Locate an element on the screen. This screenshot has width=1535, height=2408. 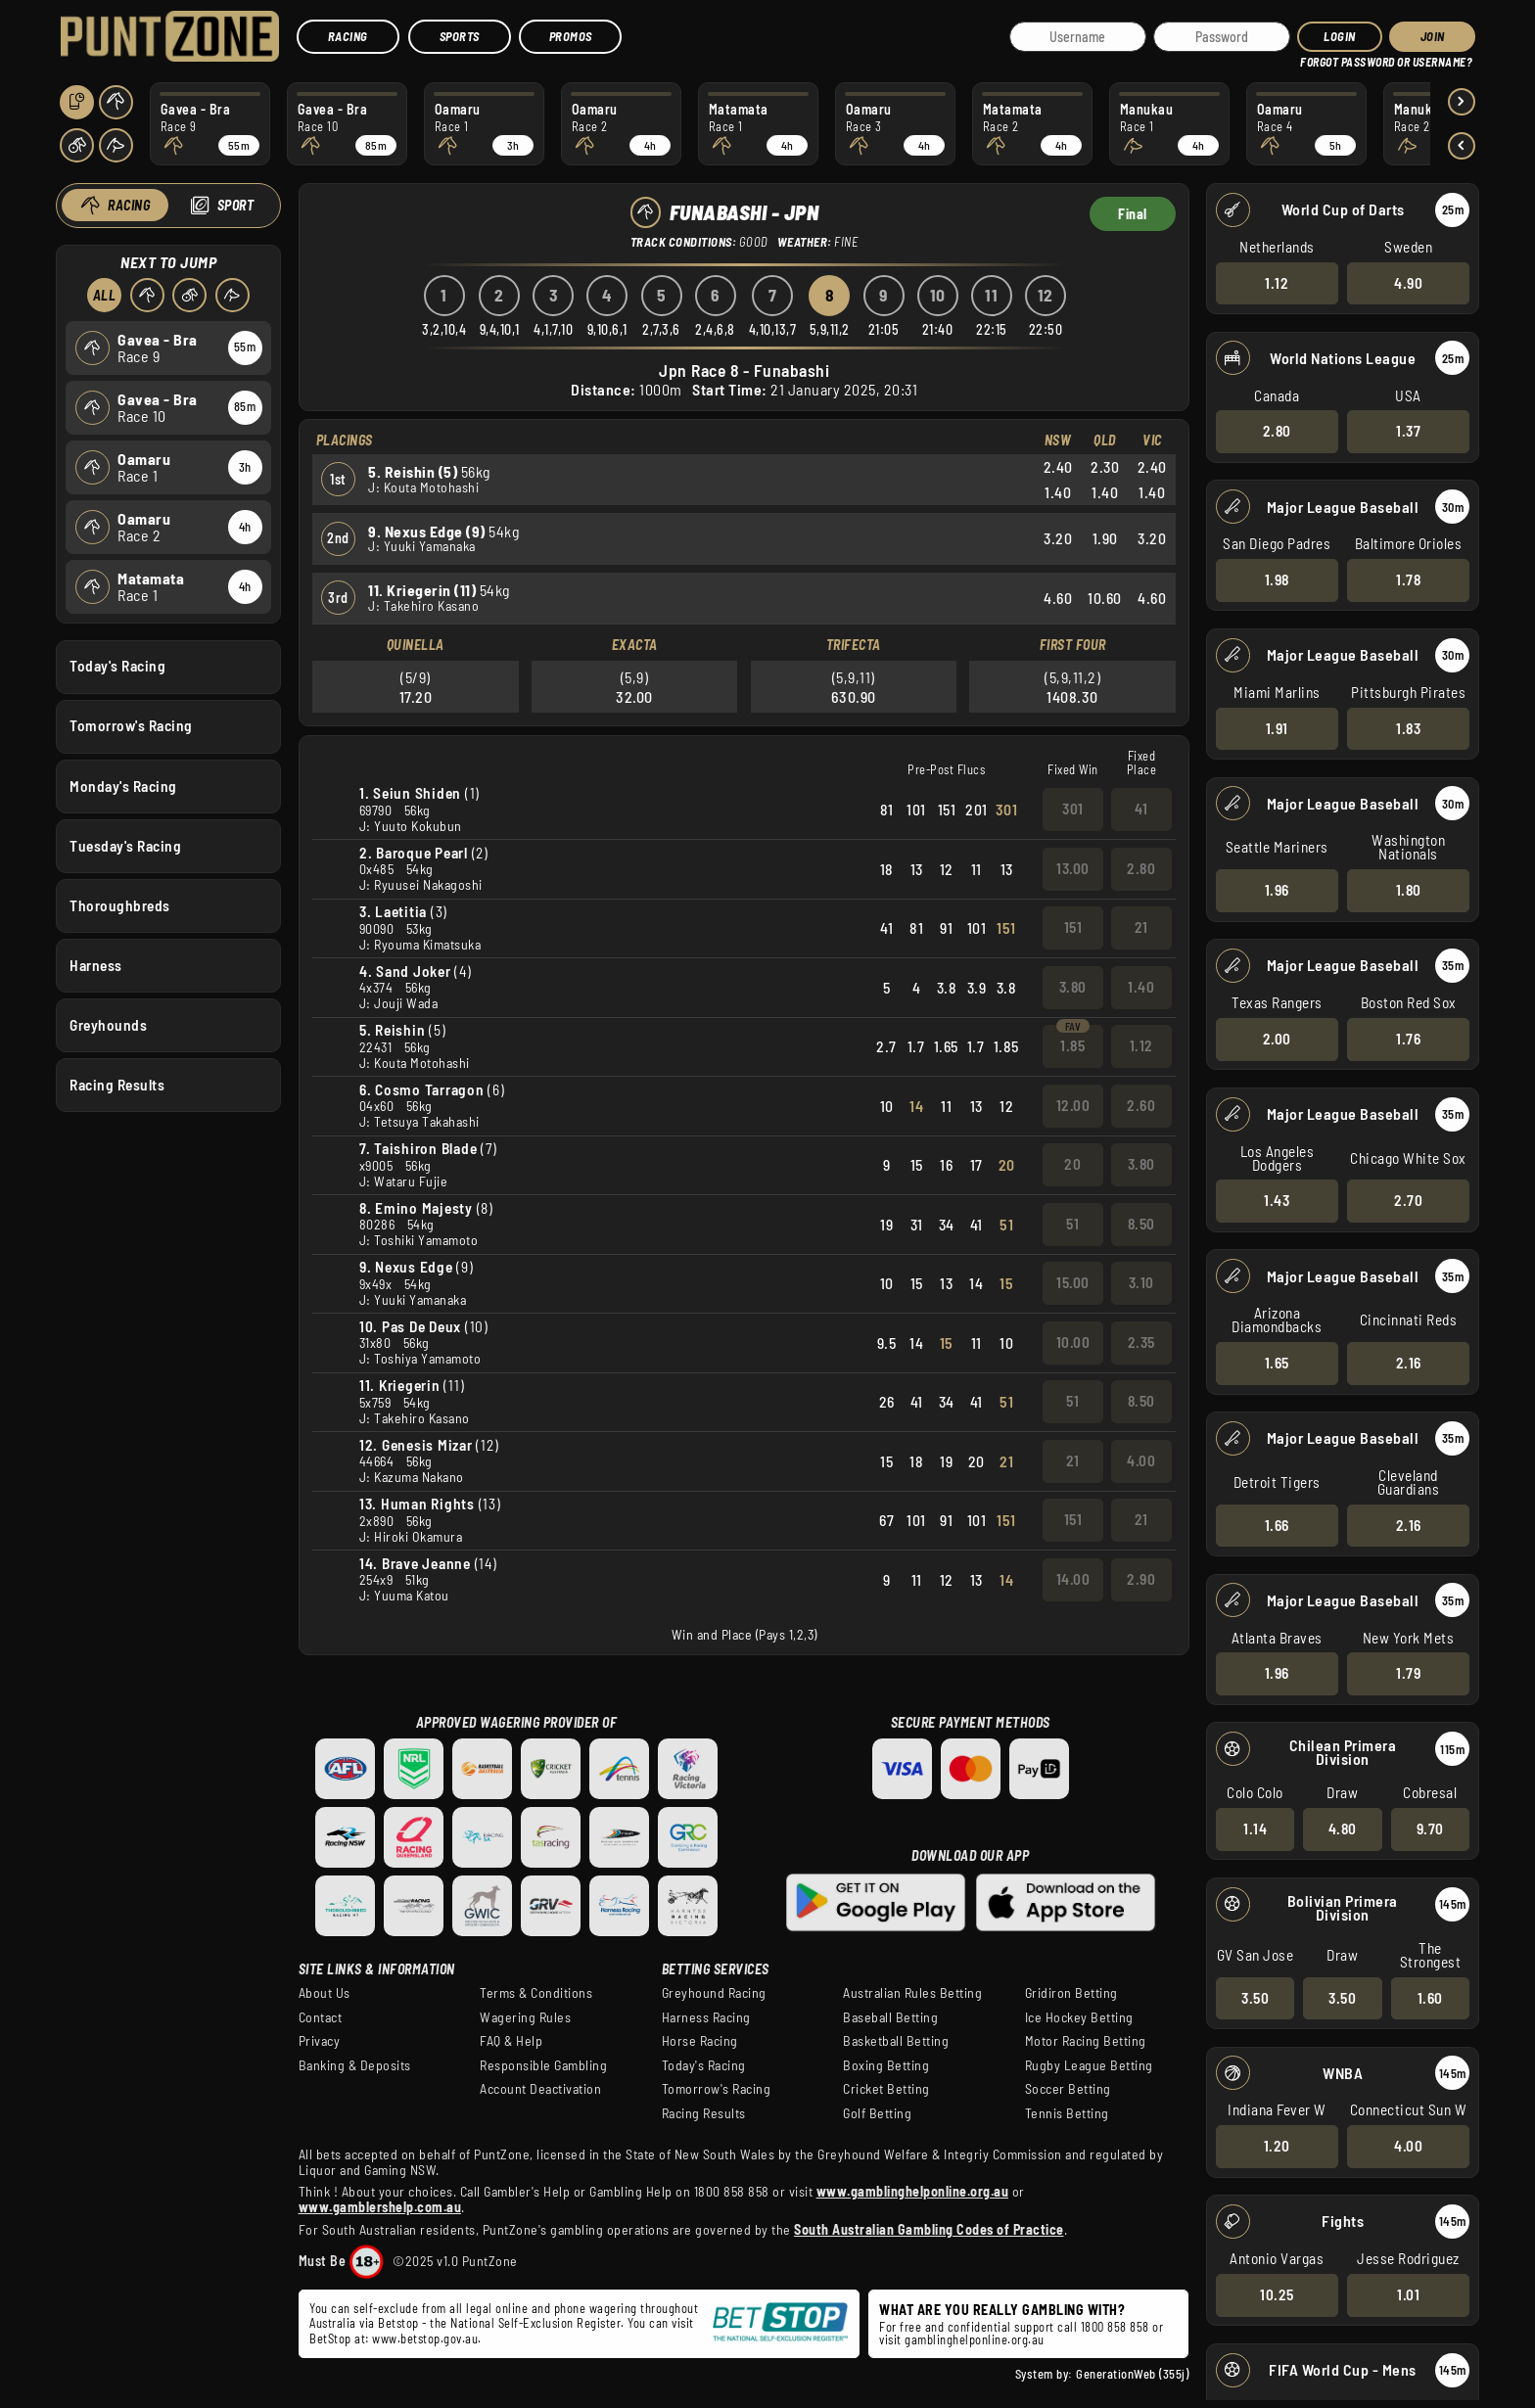
1.40 [button] is located at coordinates (1141, 987).